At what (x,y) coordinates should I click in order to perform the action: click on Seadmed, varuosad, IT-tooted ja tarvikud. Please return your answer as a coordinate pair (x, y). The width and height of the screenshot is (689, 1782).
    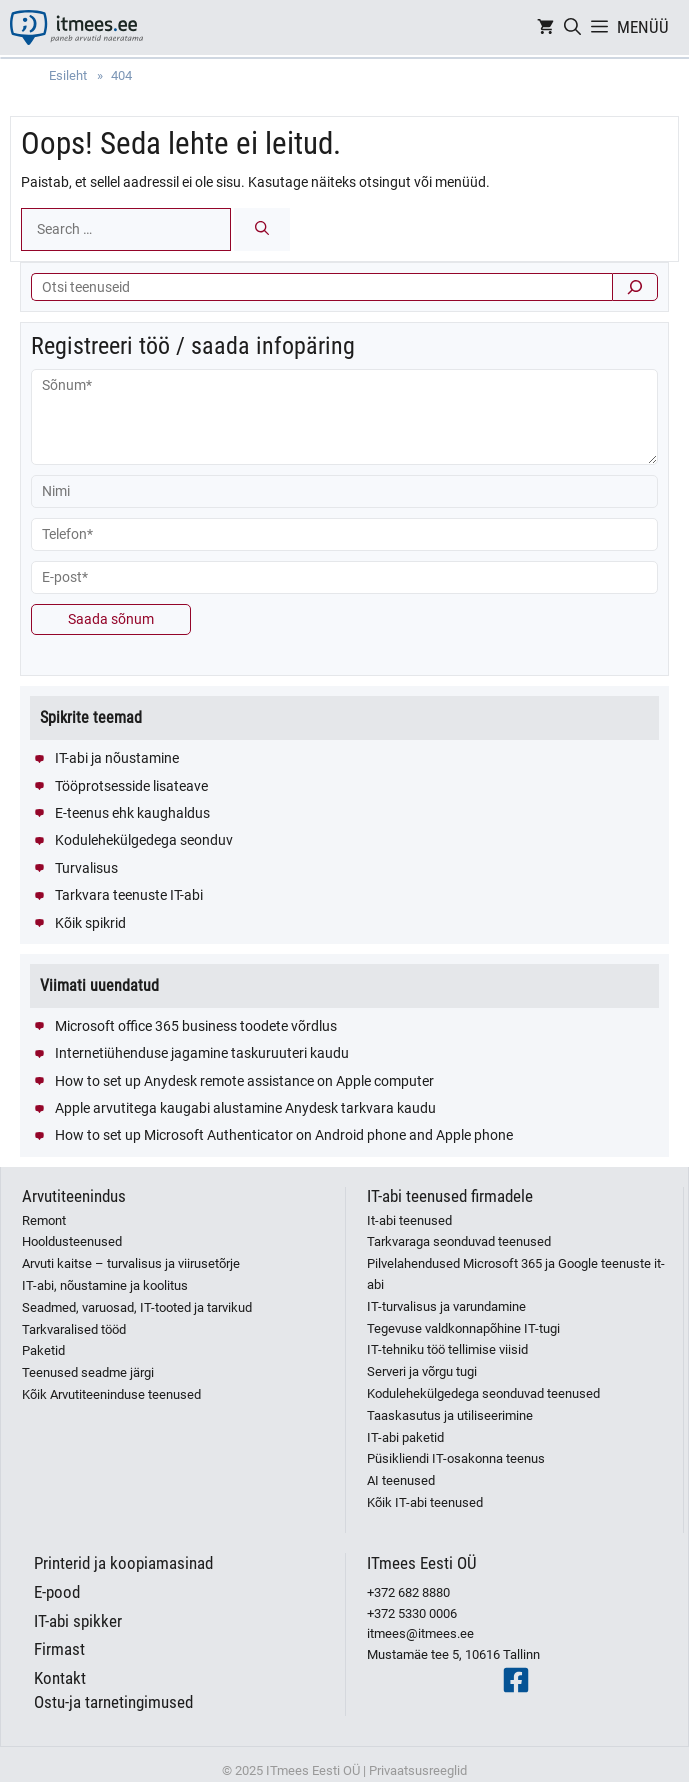
    Looking at the image, I should click on (137, 1307).